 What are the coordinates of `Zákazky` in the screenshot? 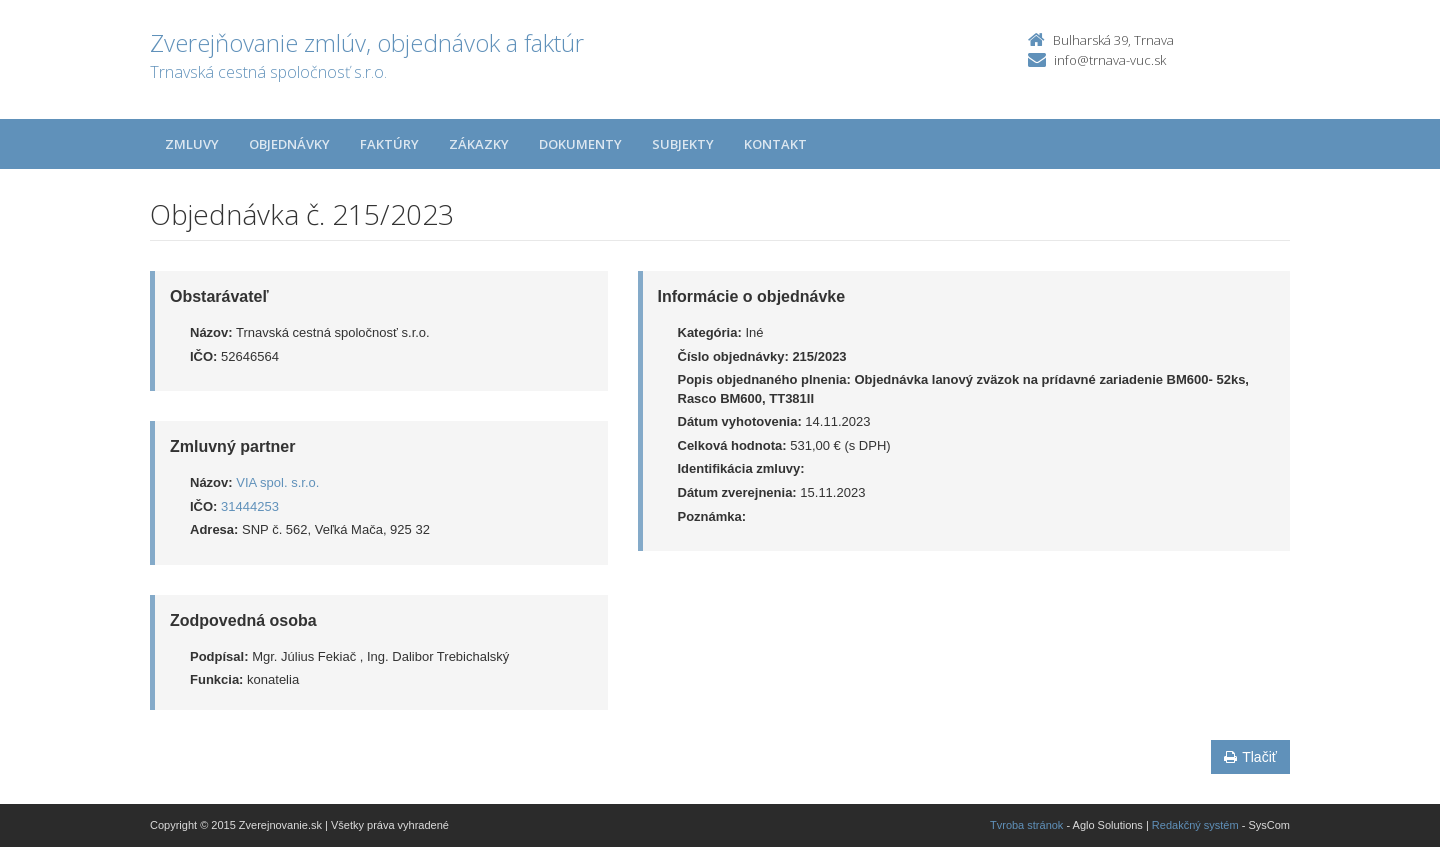 It's located at (479, 144).